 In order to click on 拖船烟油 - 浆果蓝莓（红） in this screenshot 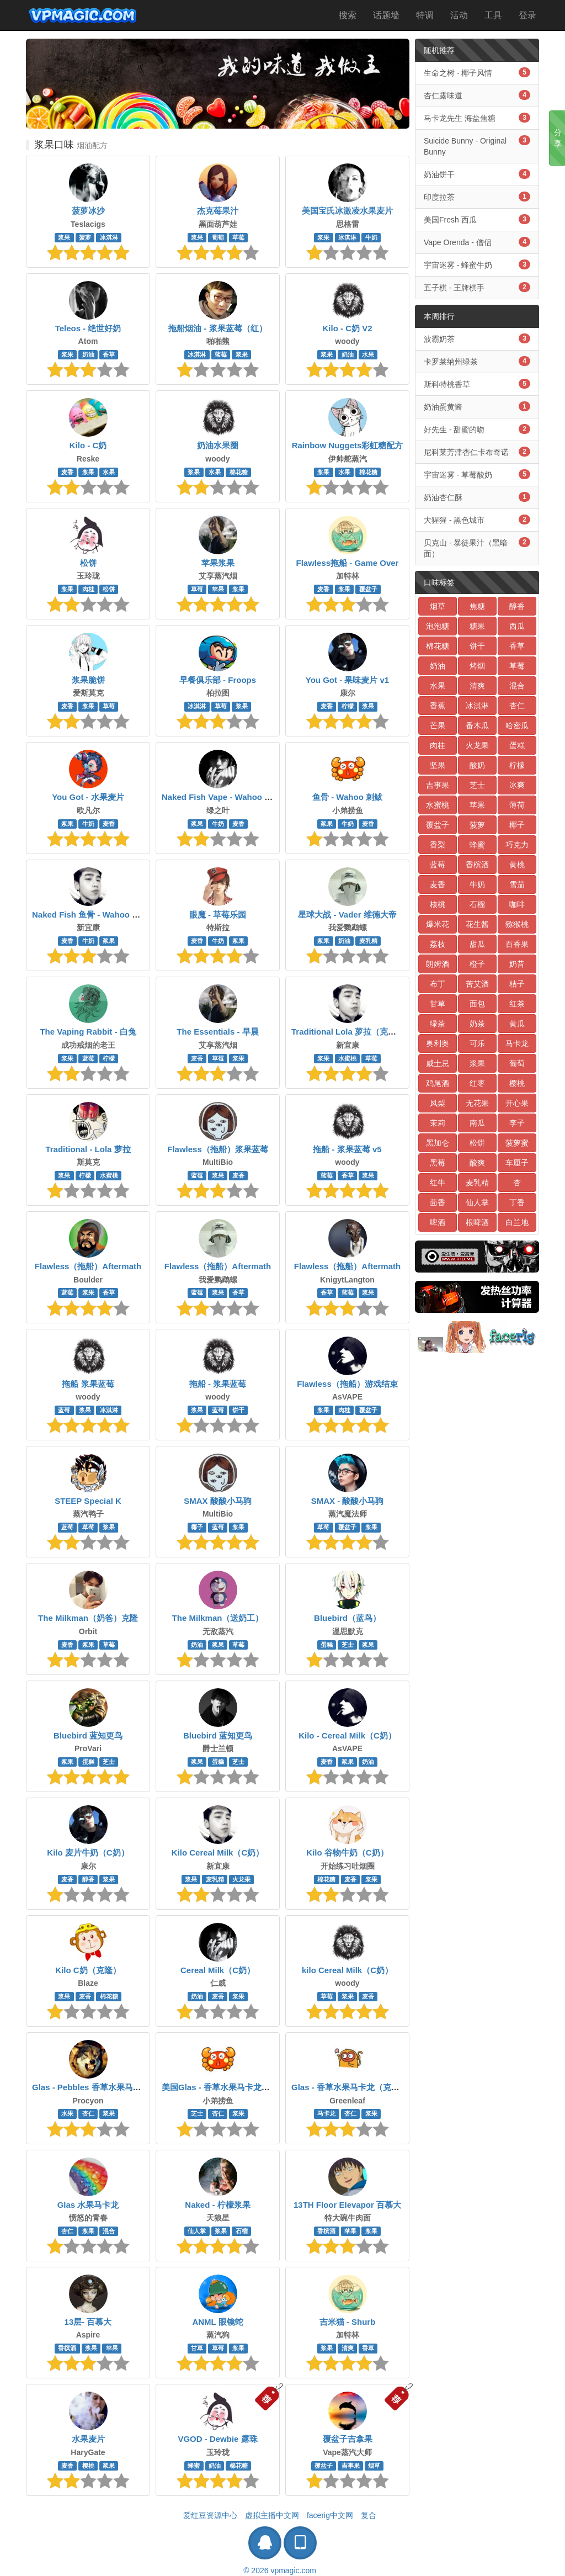, I will do `click(217, 328)`.